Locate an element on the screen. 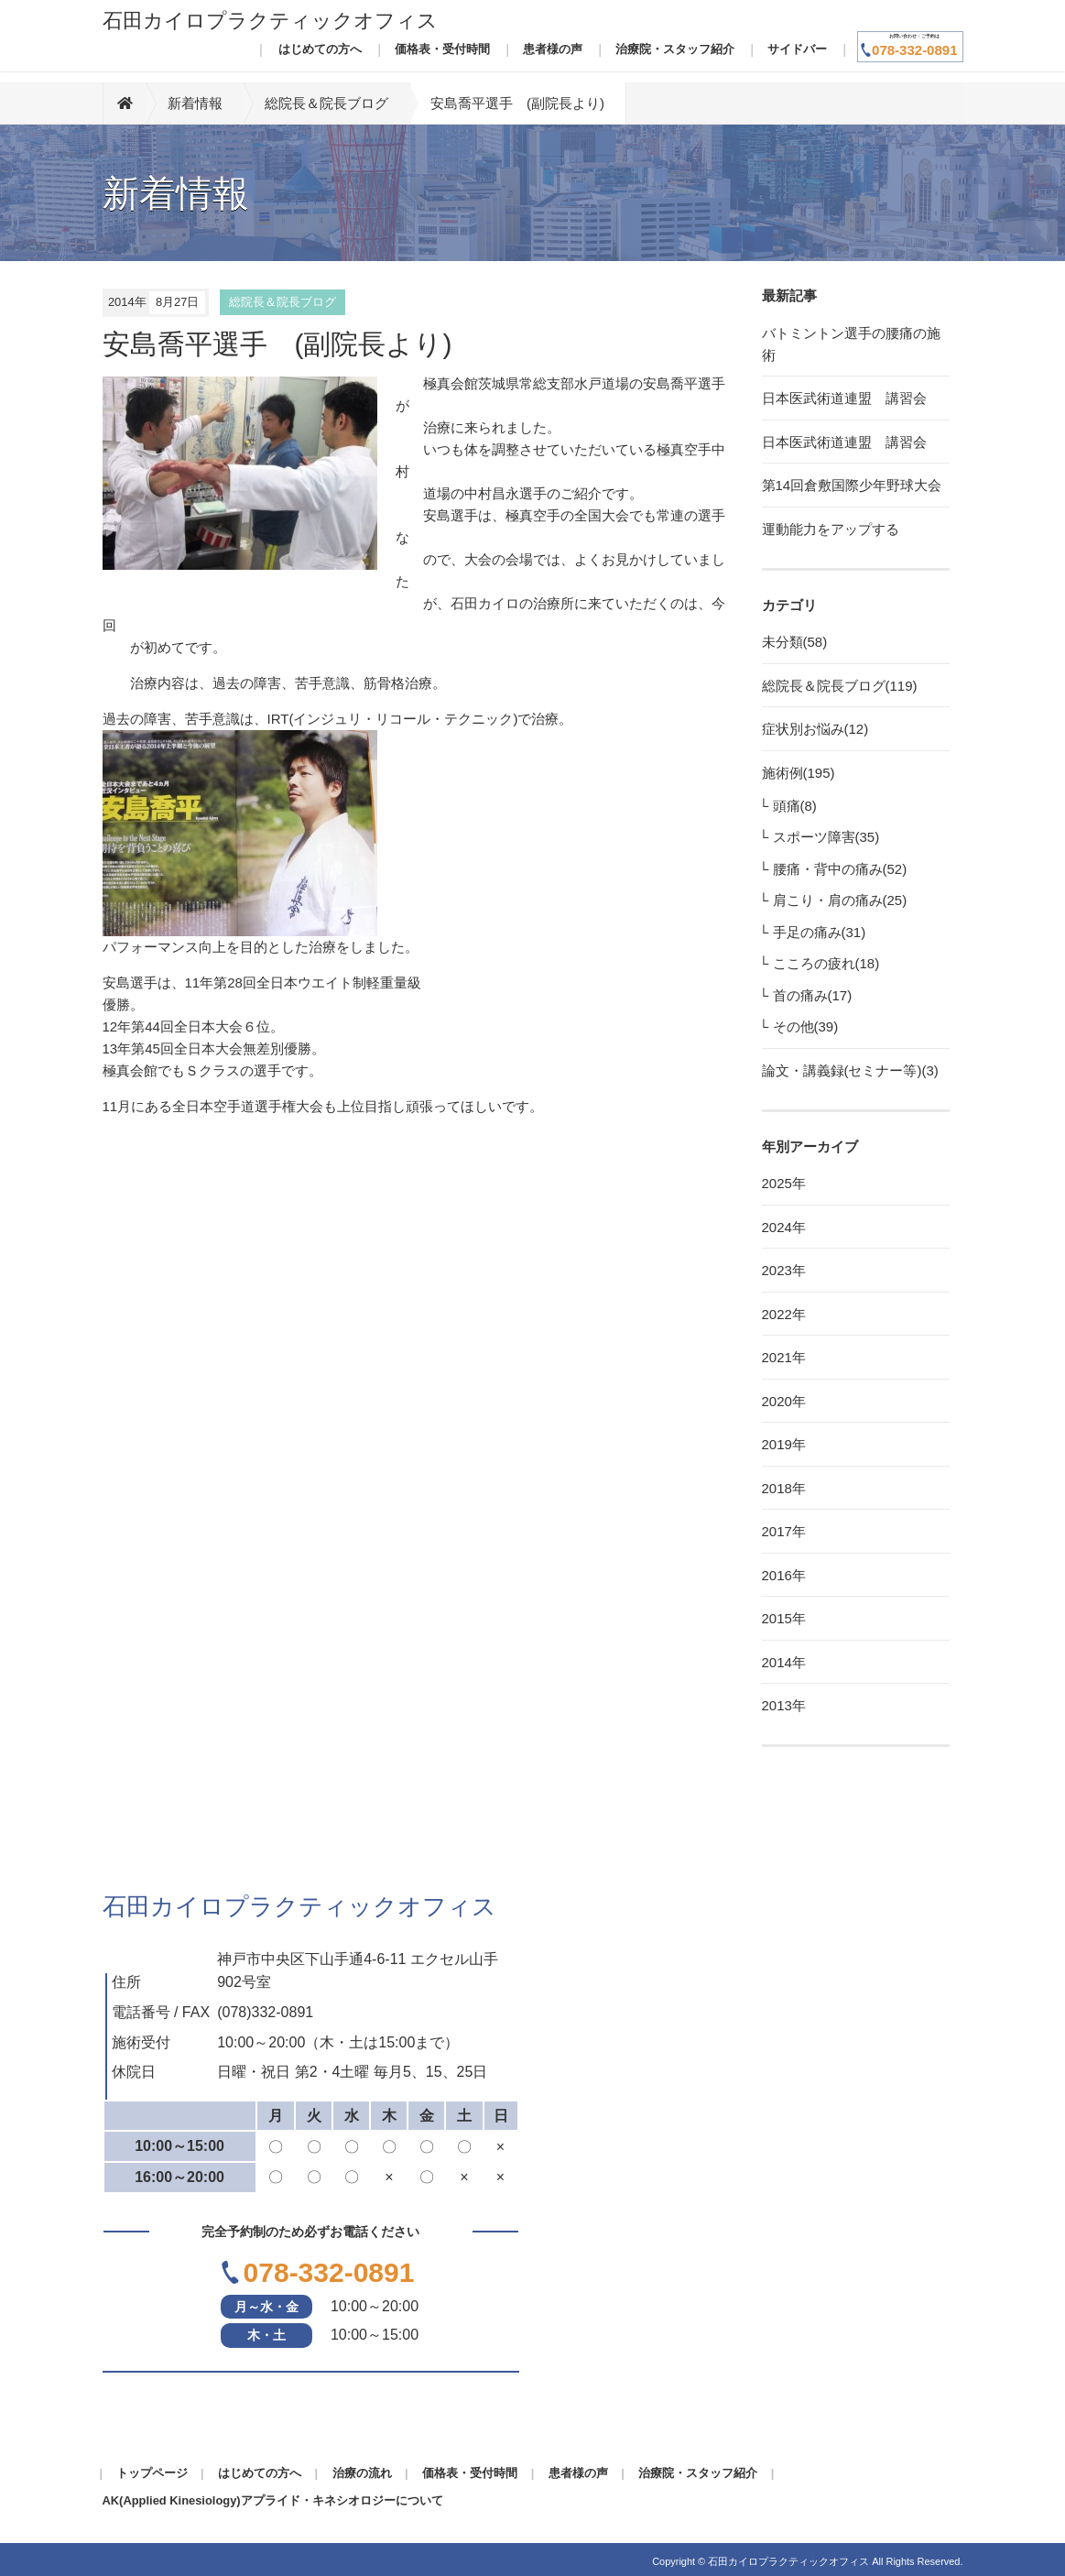 Image resolution: width=1065 pixels, height=2576 pixels. 石田カイロプラクティックオフィス is located at coordinates (270, 20).